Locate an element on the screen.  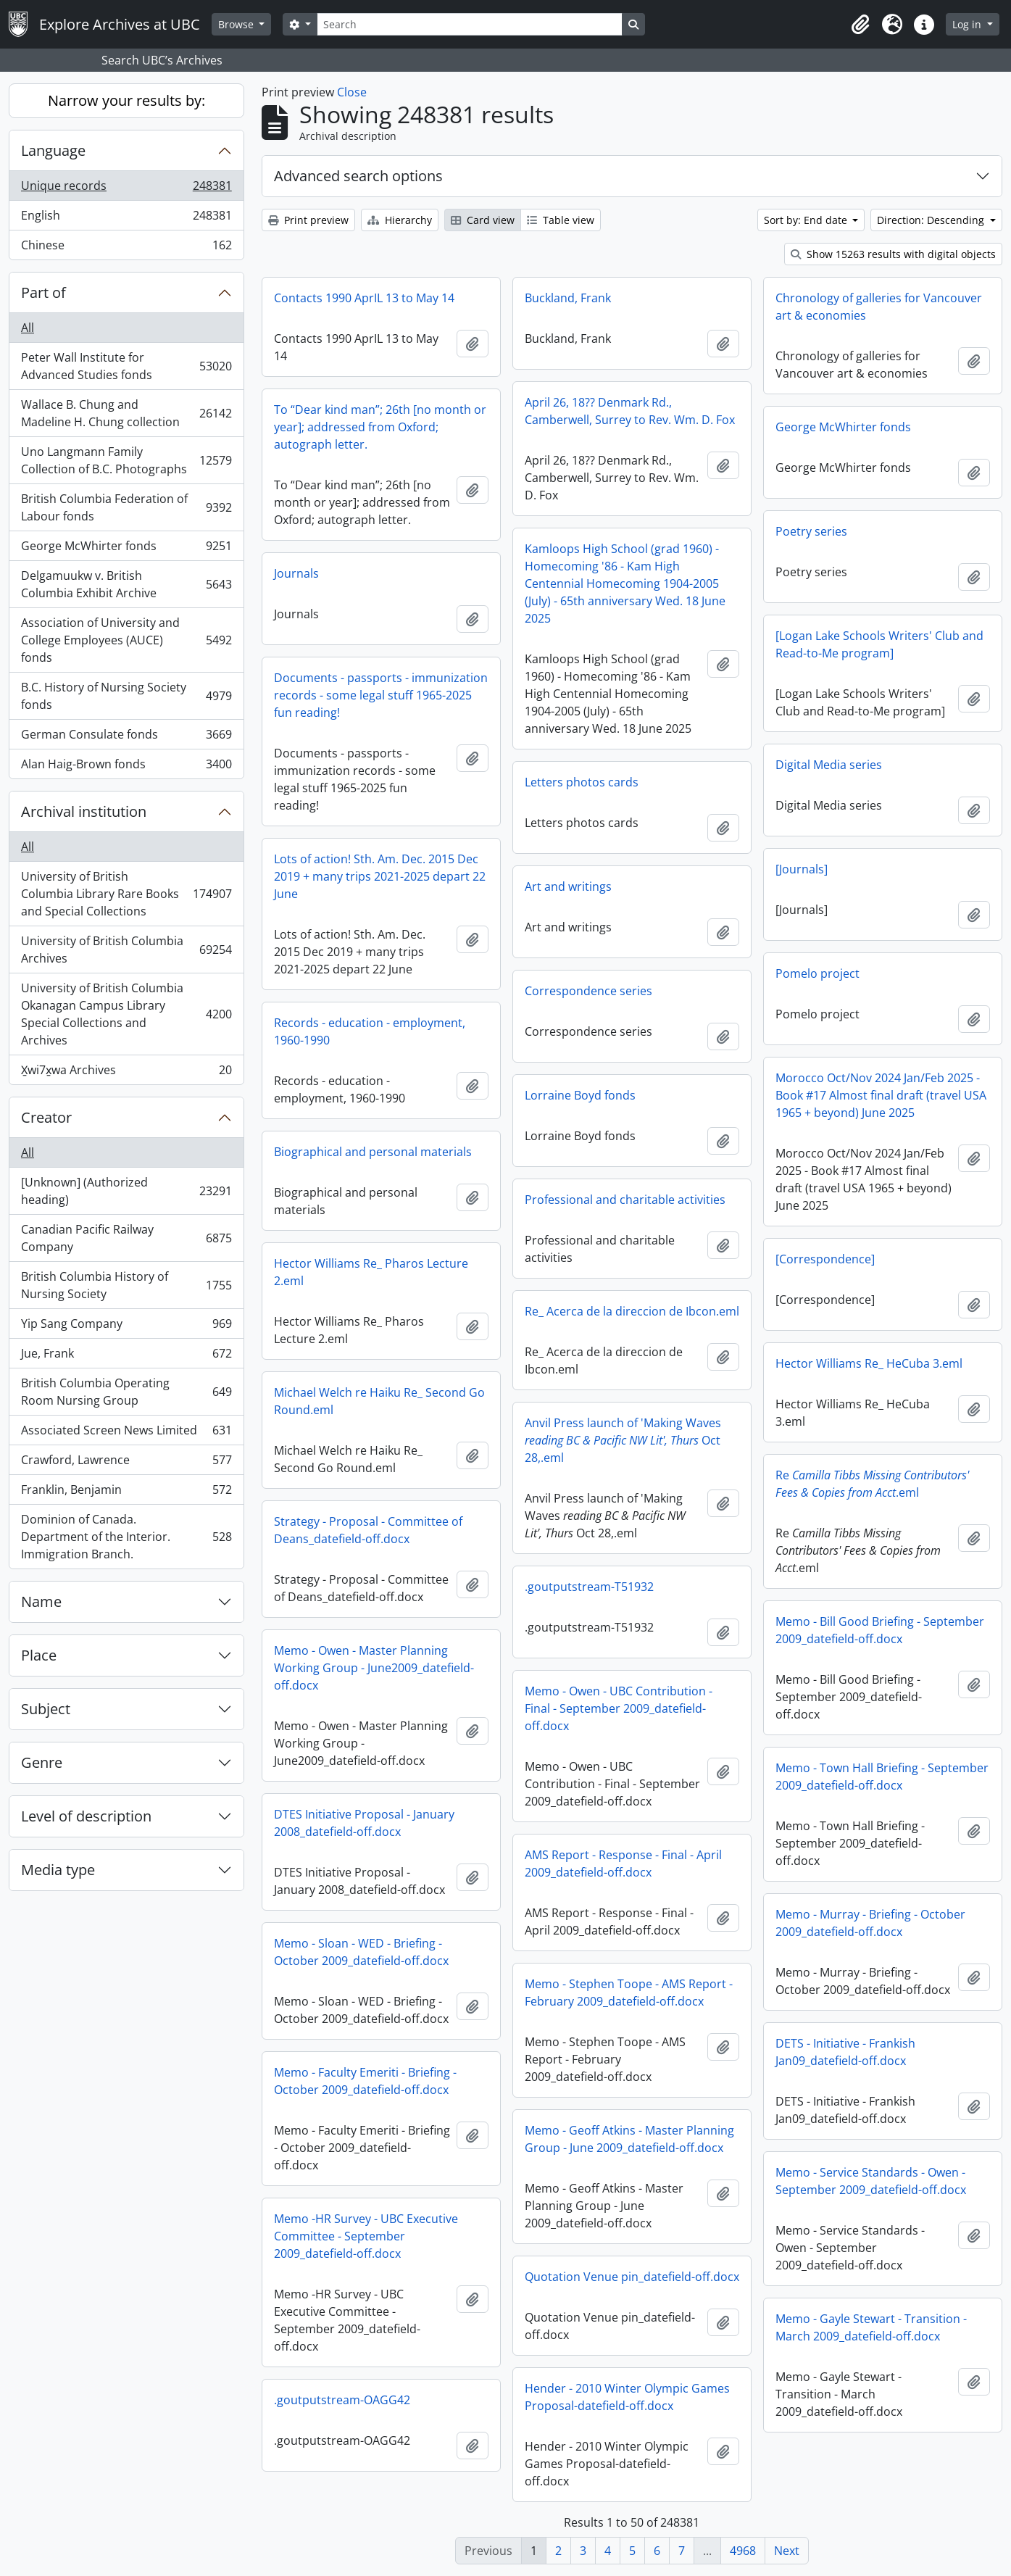
Show 15263 results with digital objects is located at coordinates (893, 254).